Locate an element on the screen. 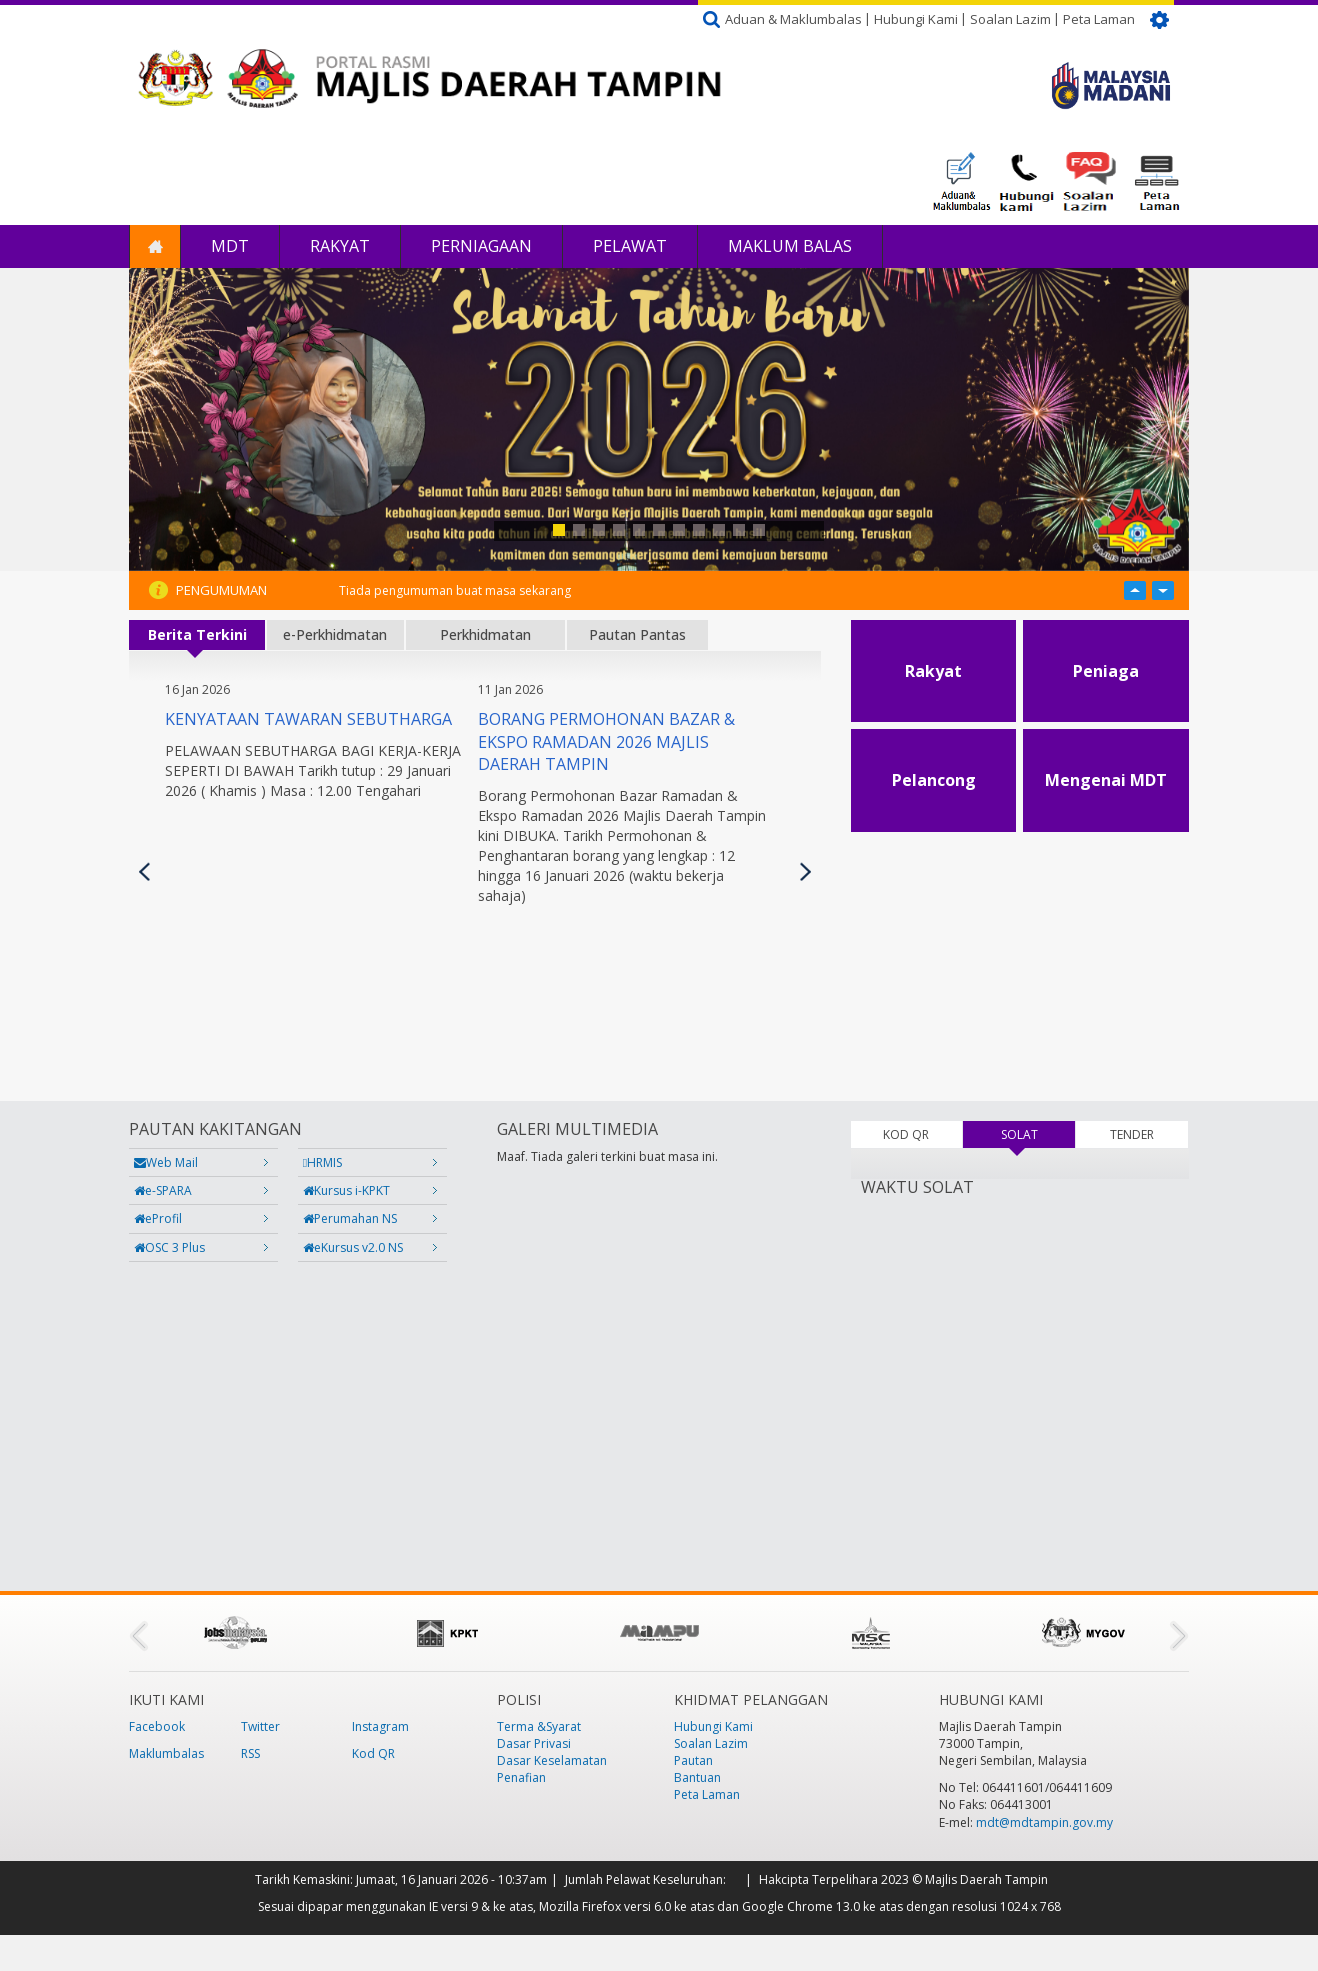 This screenshot has width=1318, height=1971. 10 is located at coordinates (739, 530).